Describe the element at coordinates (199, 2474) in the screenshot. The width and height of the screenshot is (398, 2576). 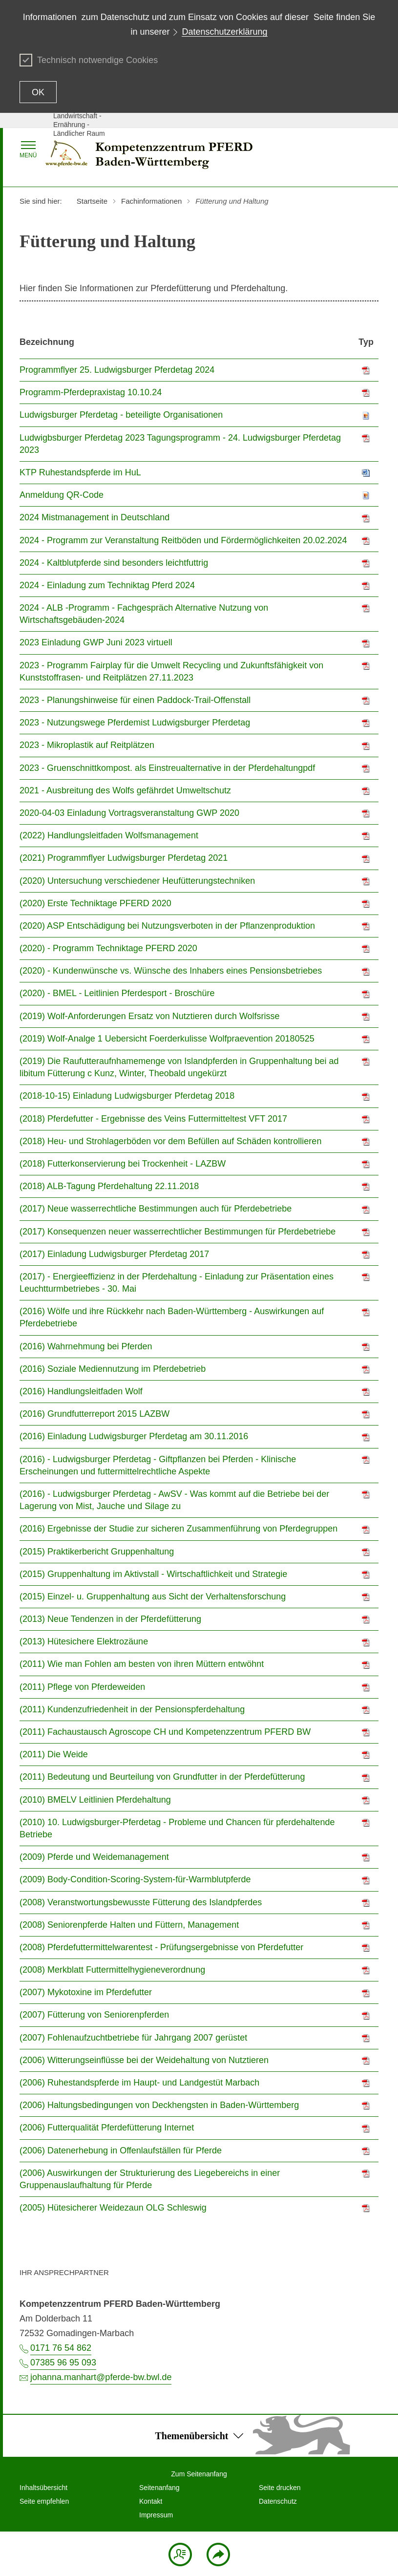
I see `Zum Seitenanfang` at that location.